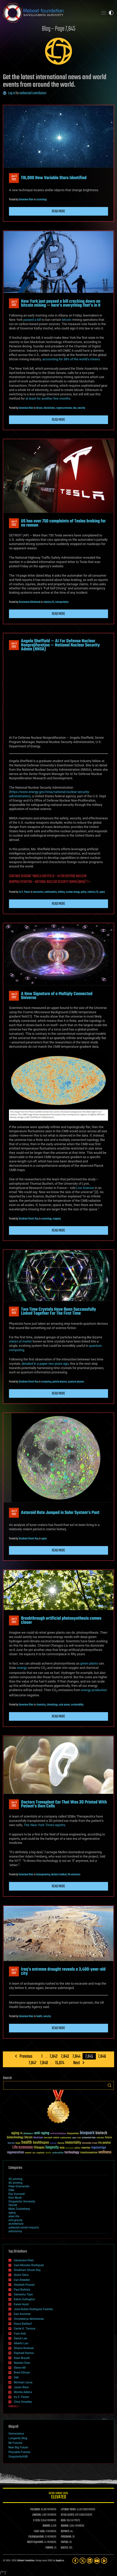 Image resolution: width=117 pixels, height=2576 pixels. Describe the element at coordinates (39, 2531) in the screenshot. I see `FIGHT AIDS:` at that location.